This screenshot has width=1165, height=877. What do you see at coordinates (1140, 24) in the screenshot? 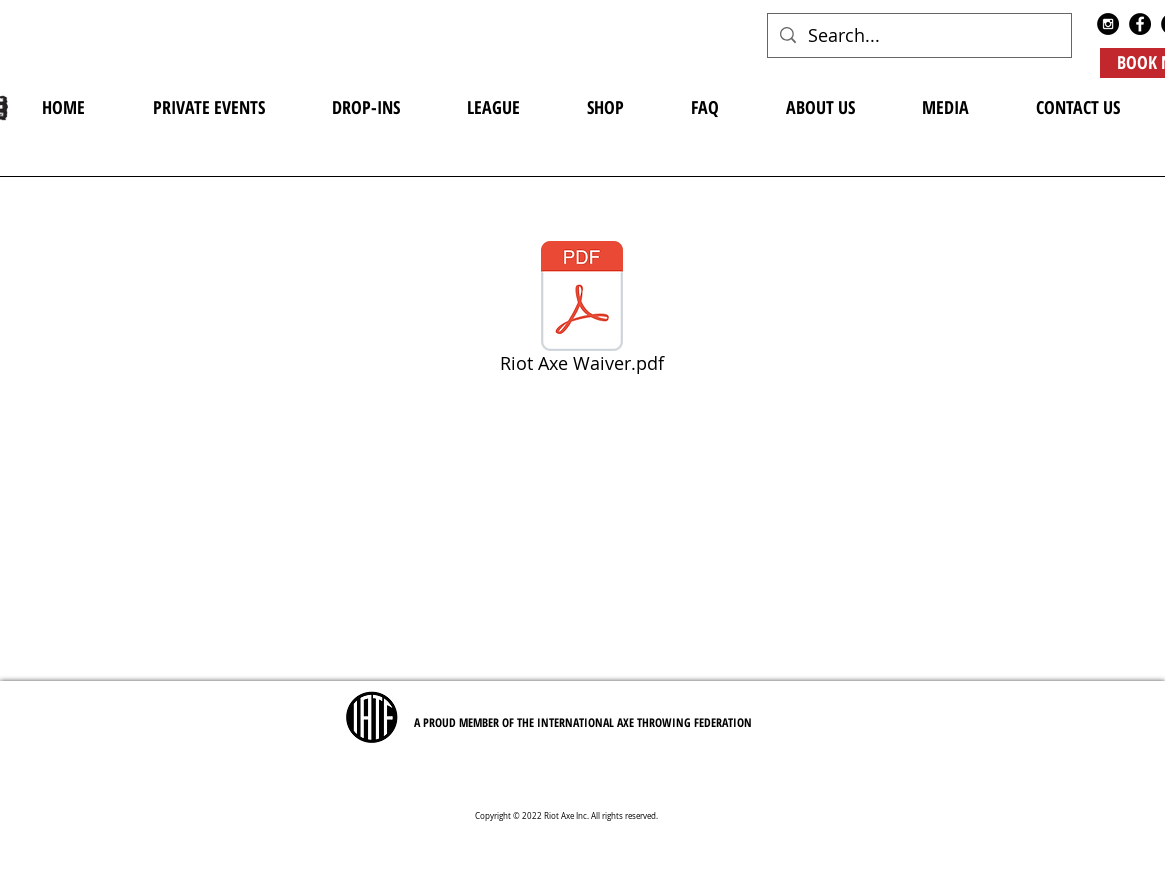
I see `[Facebook - Black Circle]` at bounding box center [1140, 24].